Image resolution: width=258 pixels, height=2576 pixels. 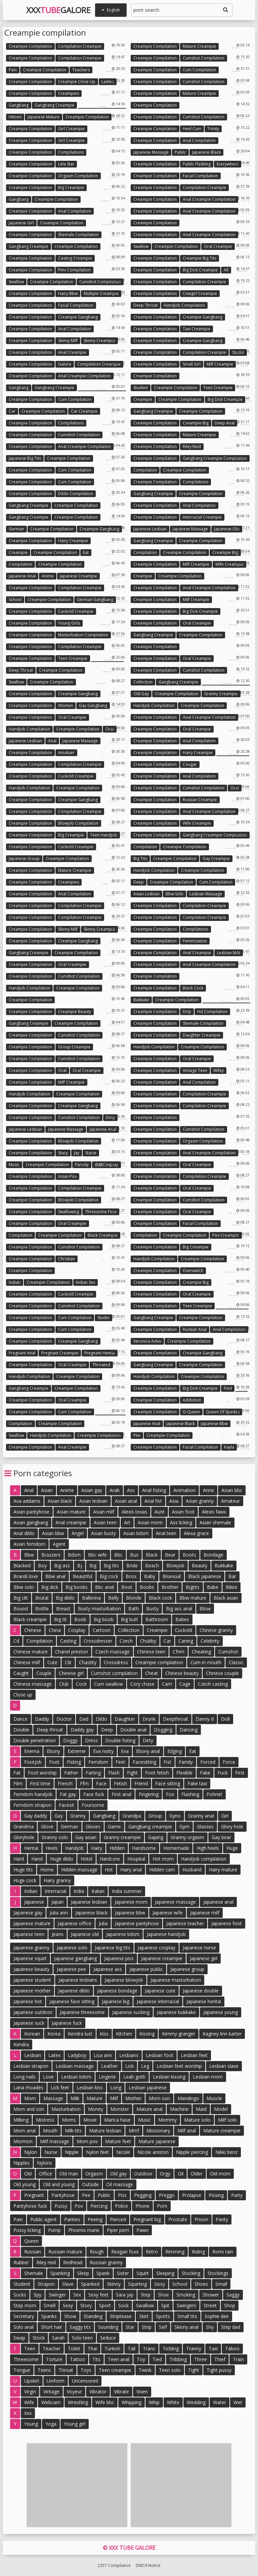 I want to click on Bride, so click(x=132, y=1565).